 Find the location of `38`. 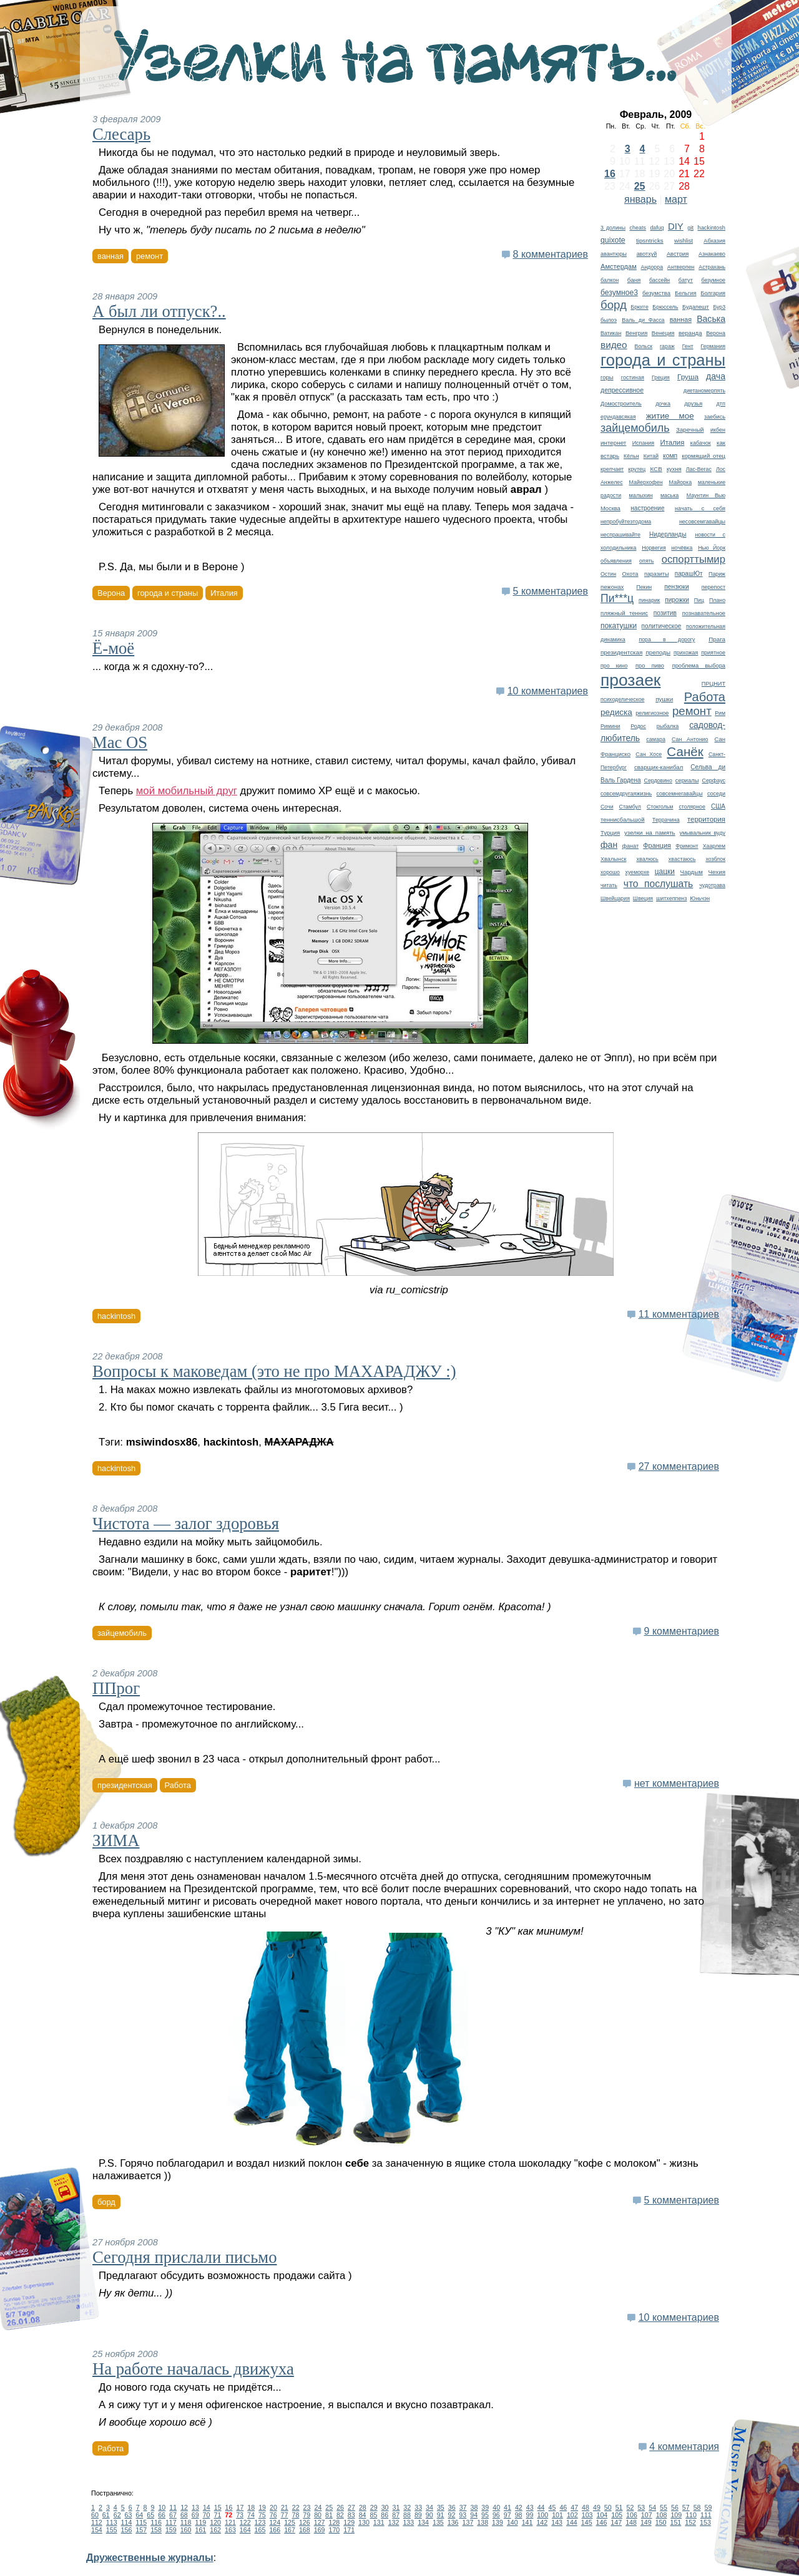

38 is located at coordinates (474, 2507).